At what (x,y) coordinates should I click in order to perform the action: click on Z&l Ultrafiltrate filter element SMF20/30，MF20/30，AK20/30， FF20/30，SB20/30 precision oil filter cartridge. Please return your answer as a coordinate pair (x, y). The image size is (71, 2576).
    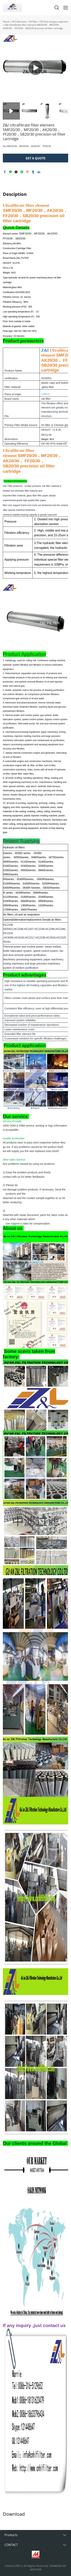
    Looking at the image, I should click on (33, 26).